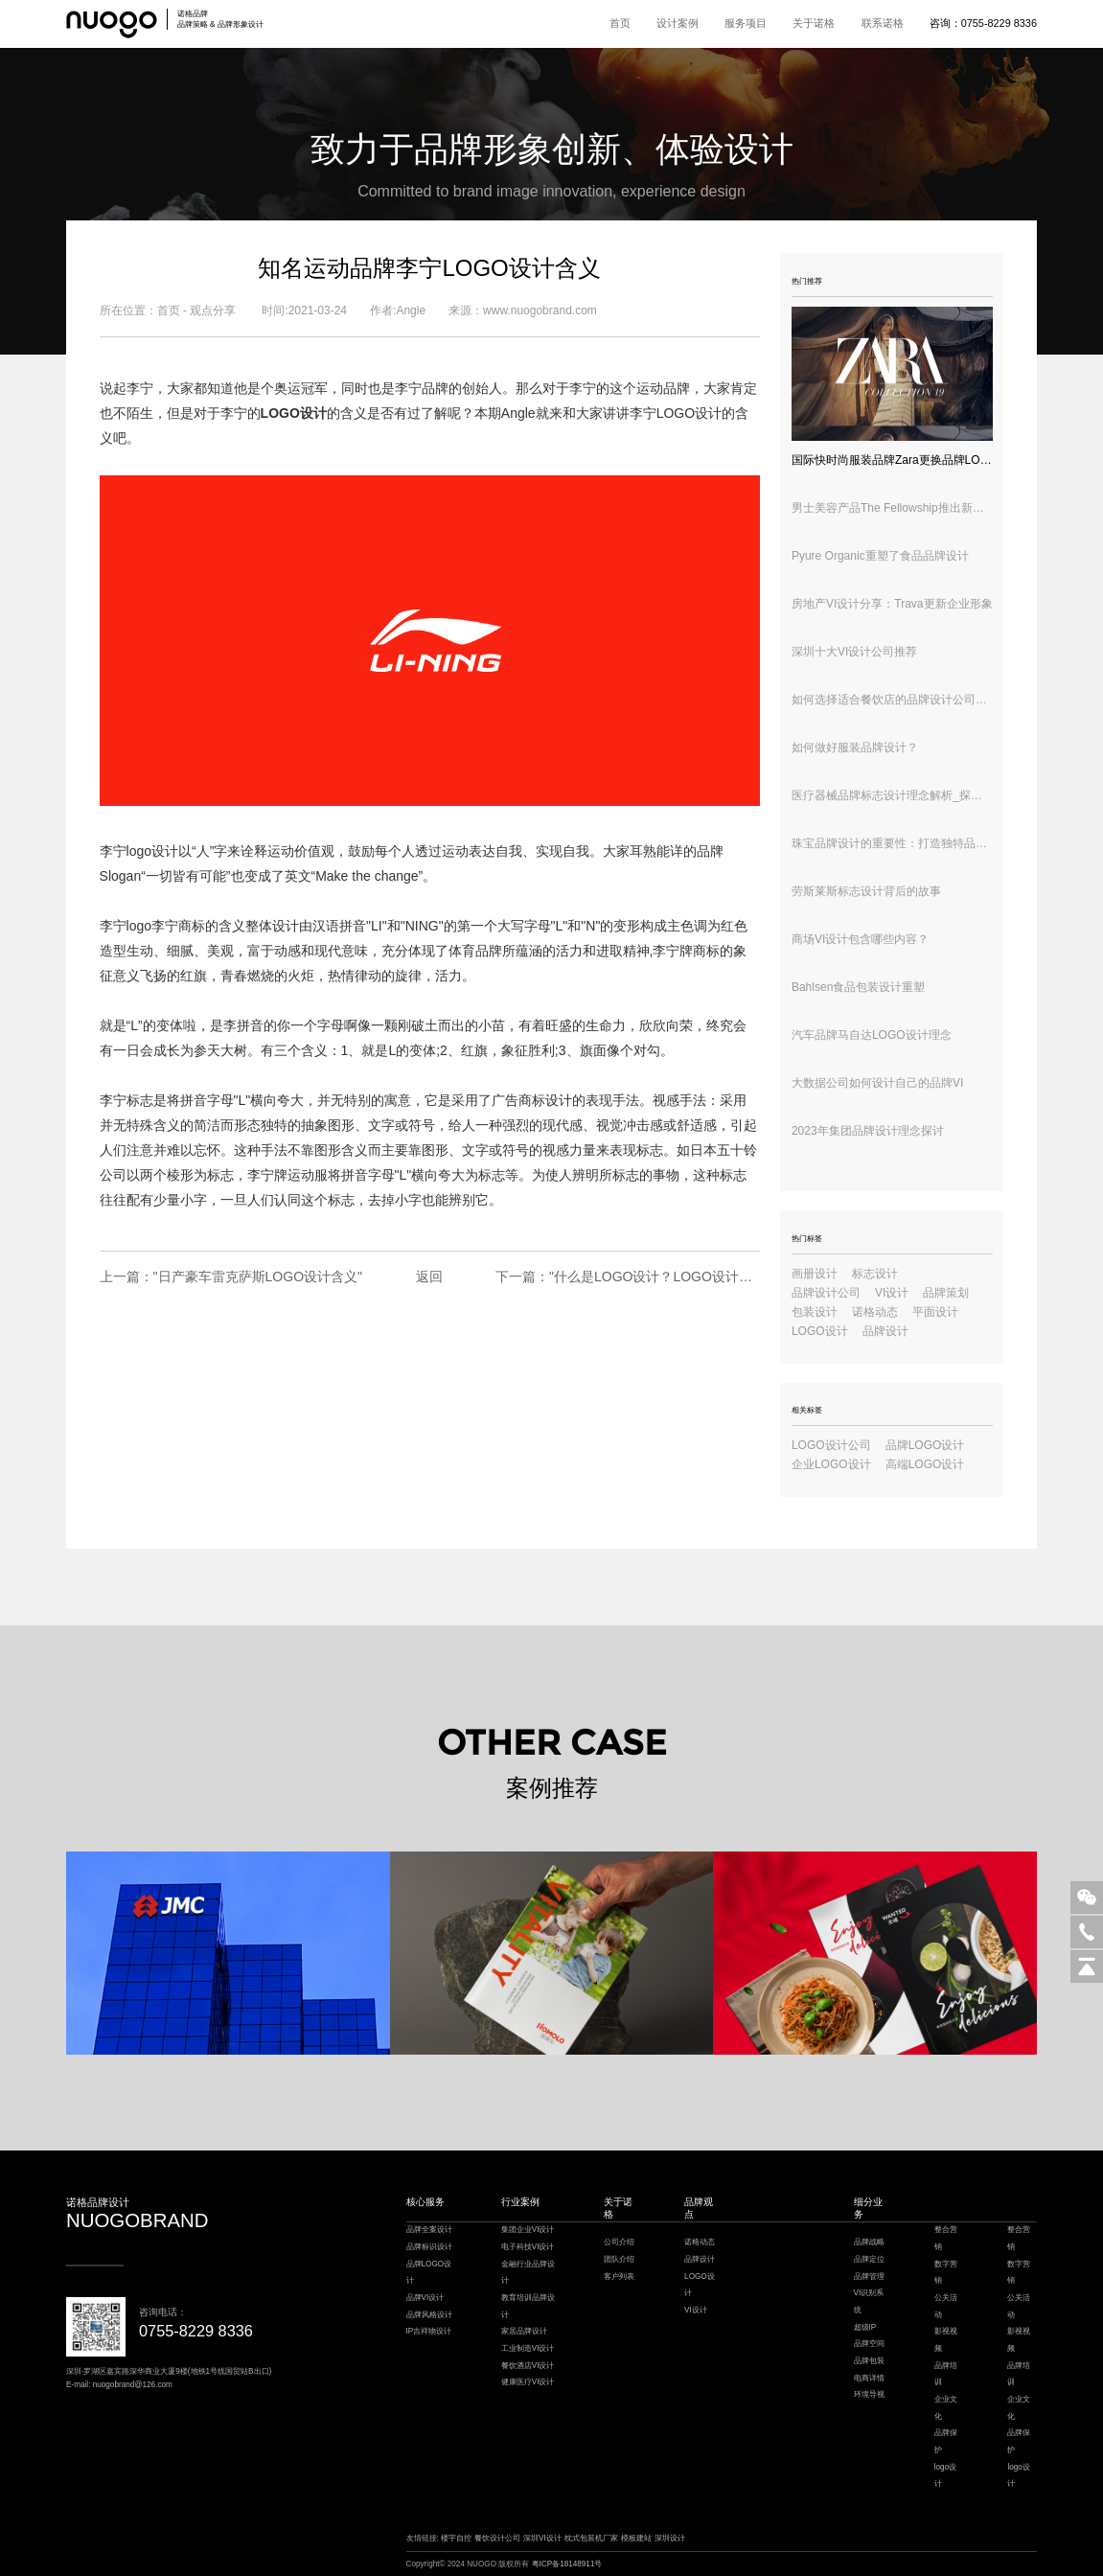 The width and height of the screenshot is (1103, 2576). What do you see at coordinates (528, 2246) in the screenshot?
I see `电子科技VI设计` at bounding box center [528, 2246].